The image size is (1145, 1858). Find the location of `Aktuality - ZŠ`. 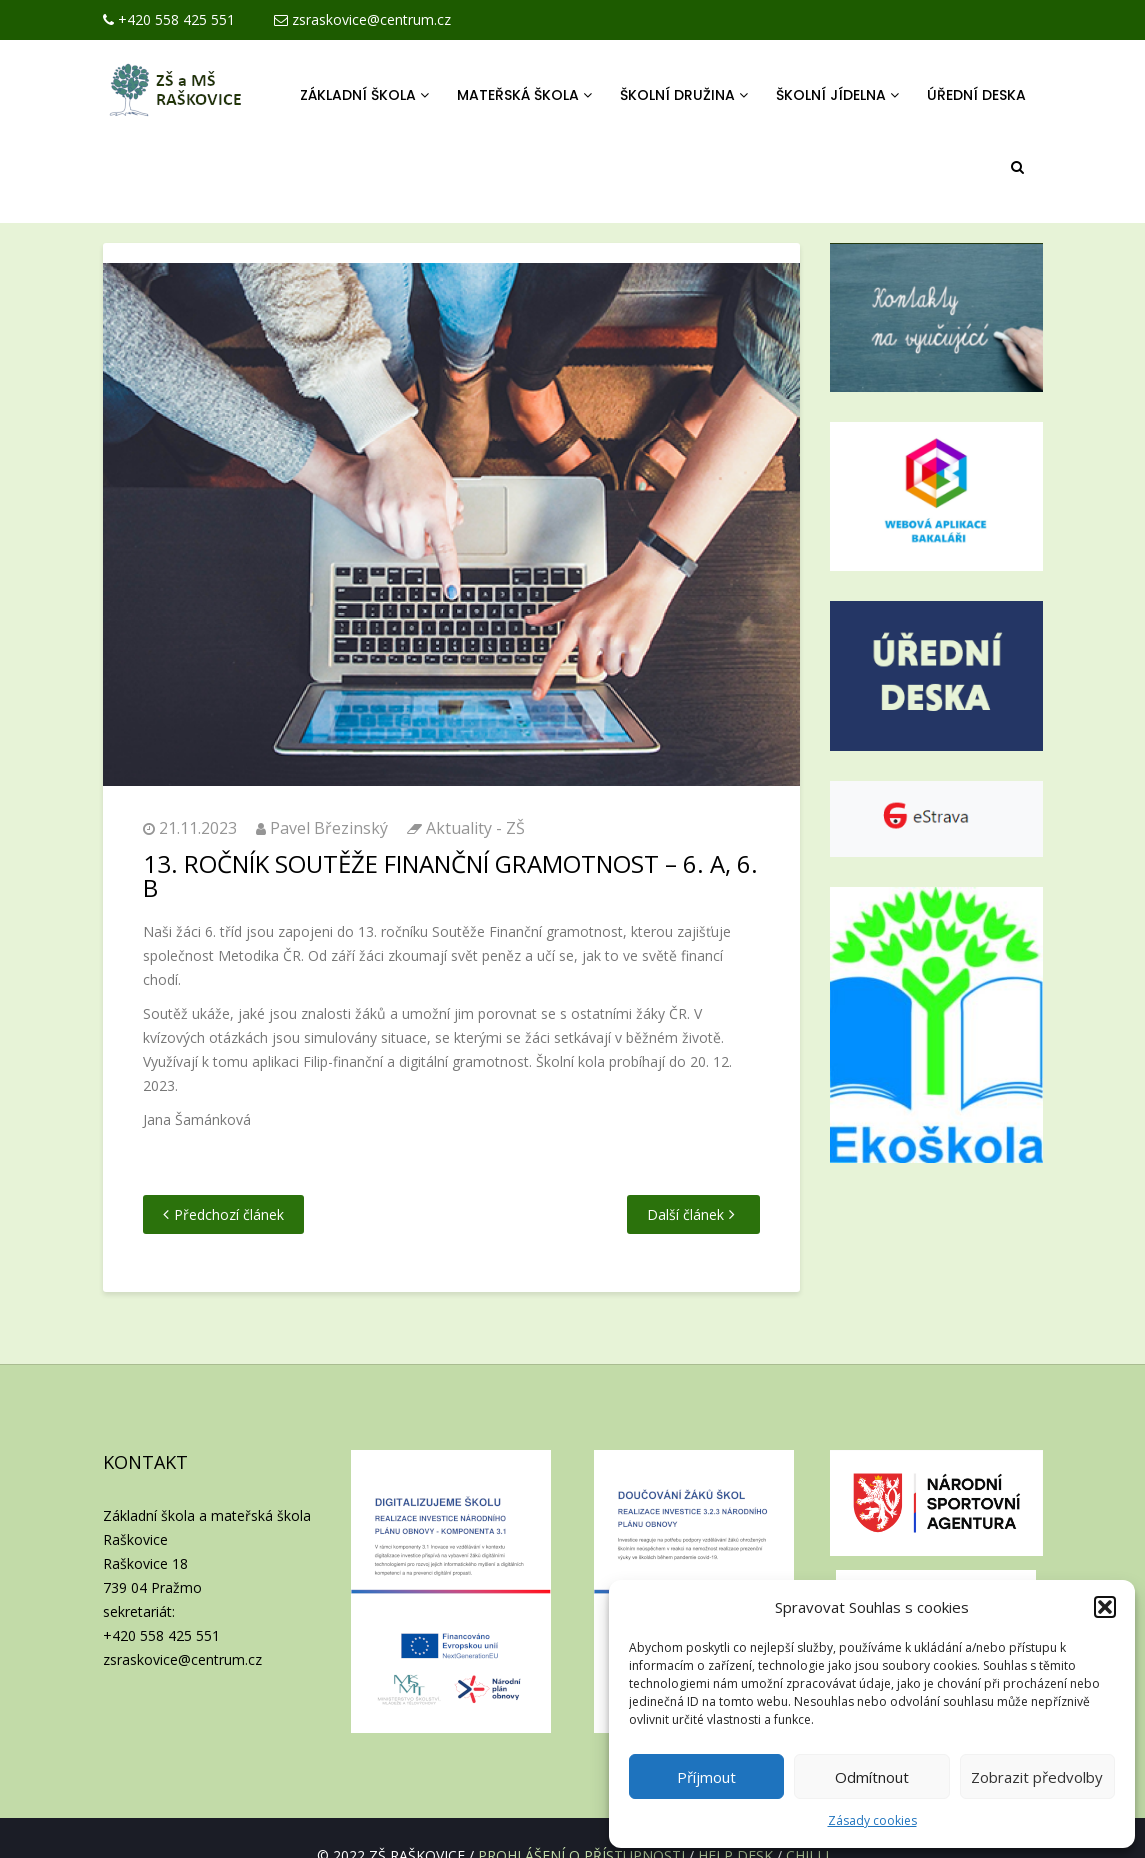

Aktuality - ZŠ is located at coordinates (475, 828).